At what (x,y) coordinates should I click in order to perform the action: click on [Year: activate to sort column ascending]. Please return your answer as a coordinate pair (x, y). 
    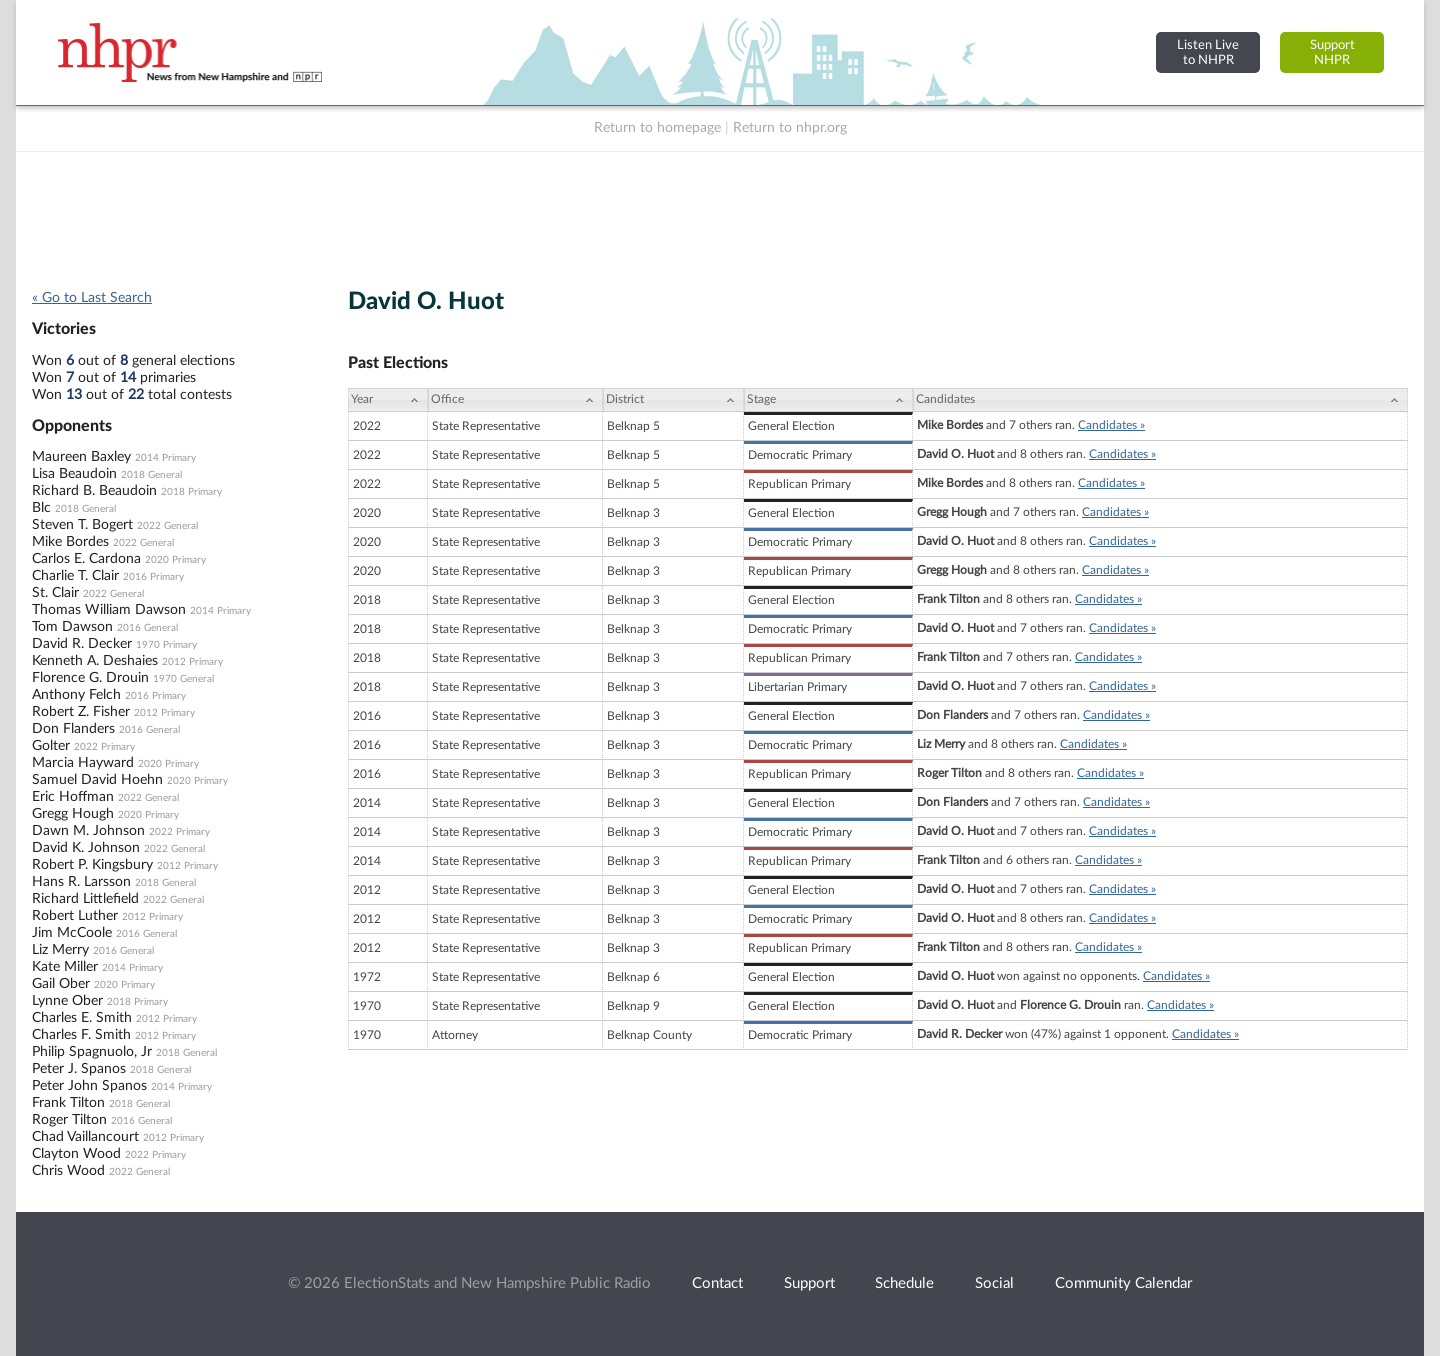
    Looking at the image, I should click on (388, 400).